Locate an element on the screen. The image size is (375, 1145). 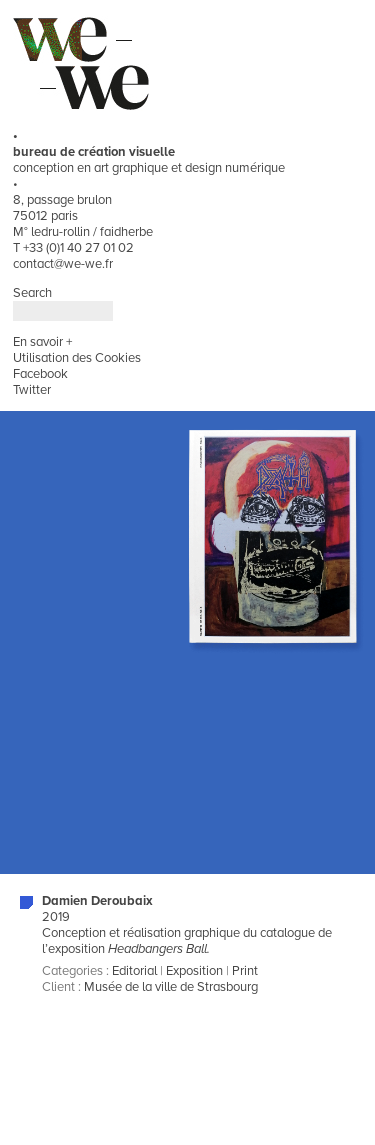
Exposition is located at coordinates (194, 971).